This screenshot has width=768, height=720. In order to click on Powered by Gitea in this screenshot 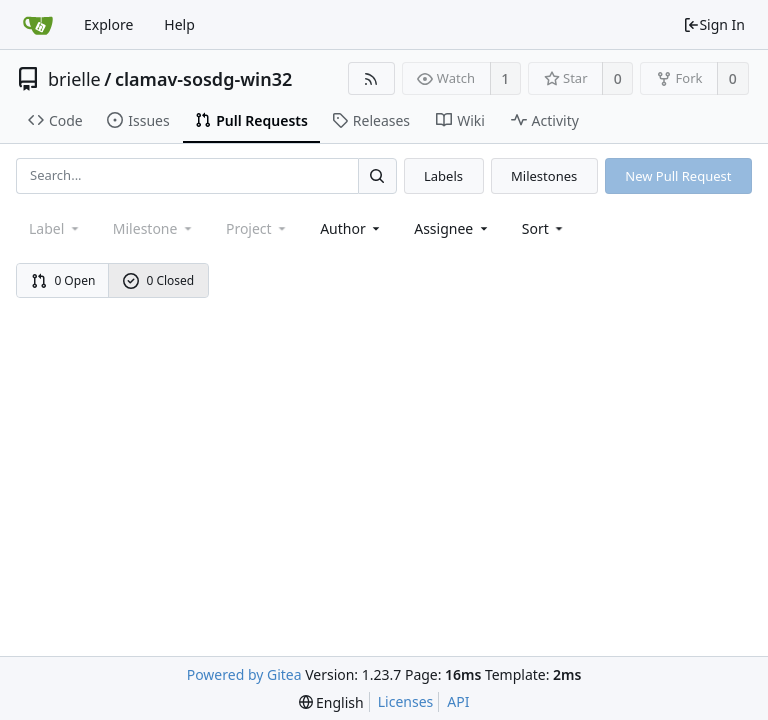, I will do `click(244, 674)`.